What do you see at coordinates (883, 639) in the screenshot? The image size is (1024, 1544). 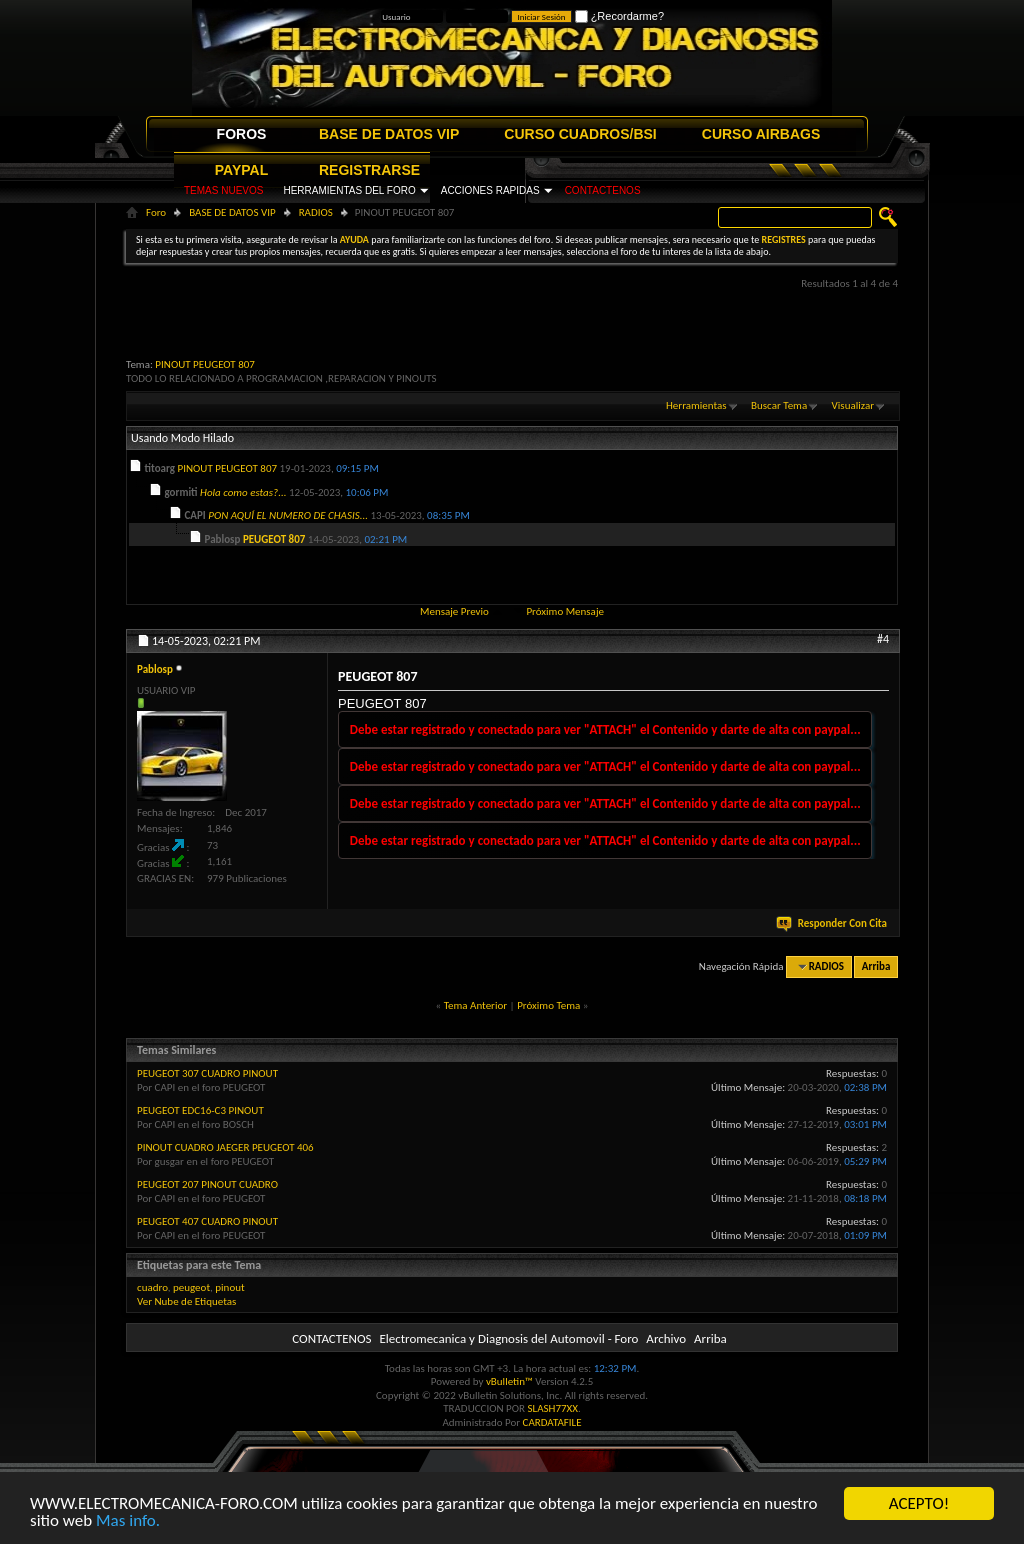 I see `#4` at bounding box center [883, 639].